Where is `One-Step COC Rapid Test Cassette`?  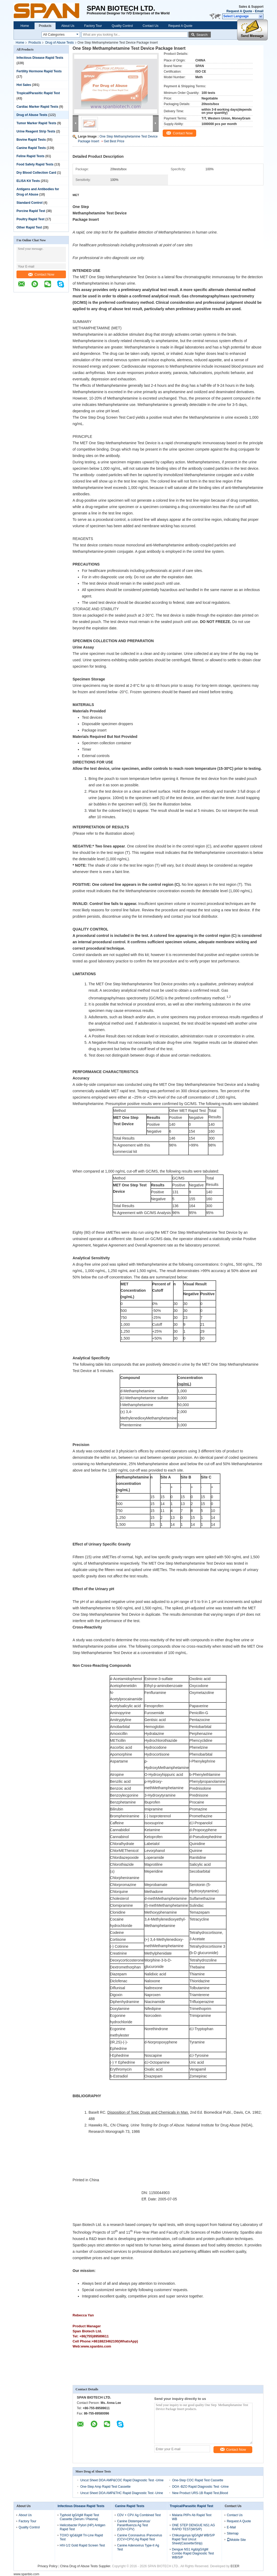
One-Step COC Rapid Test Cassette is located at coordinates (197, 2480).